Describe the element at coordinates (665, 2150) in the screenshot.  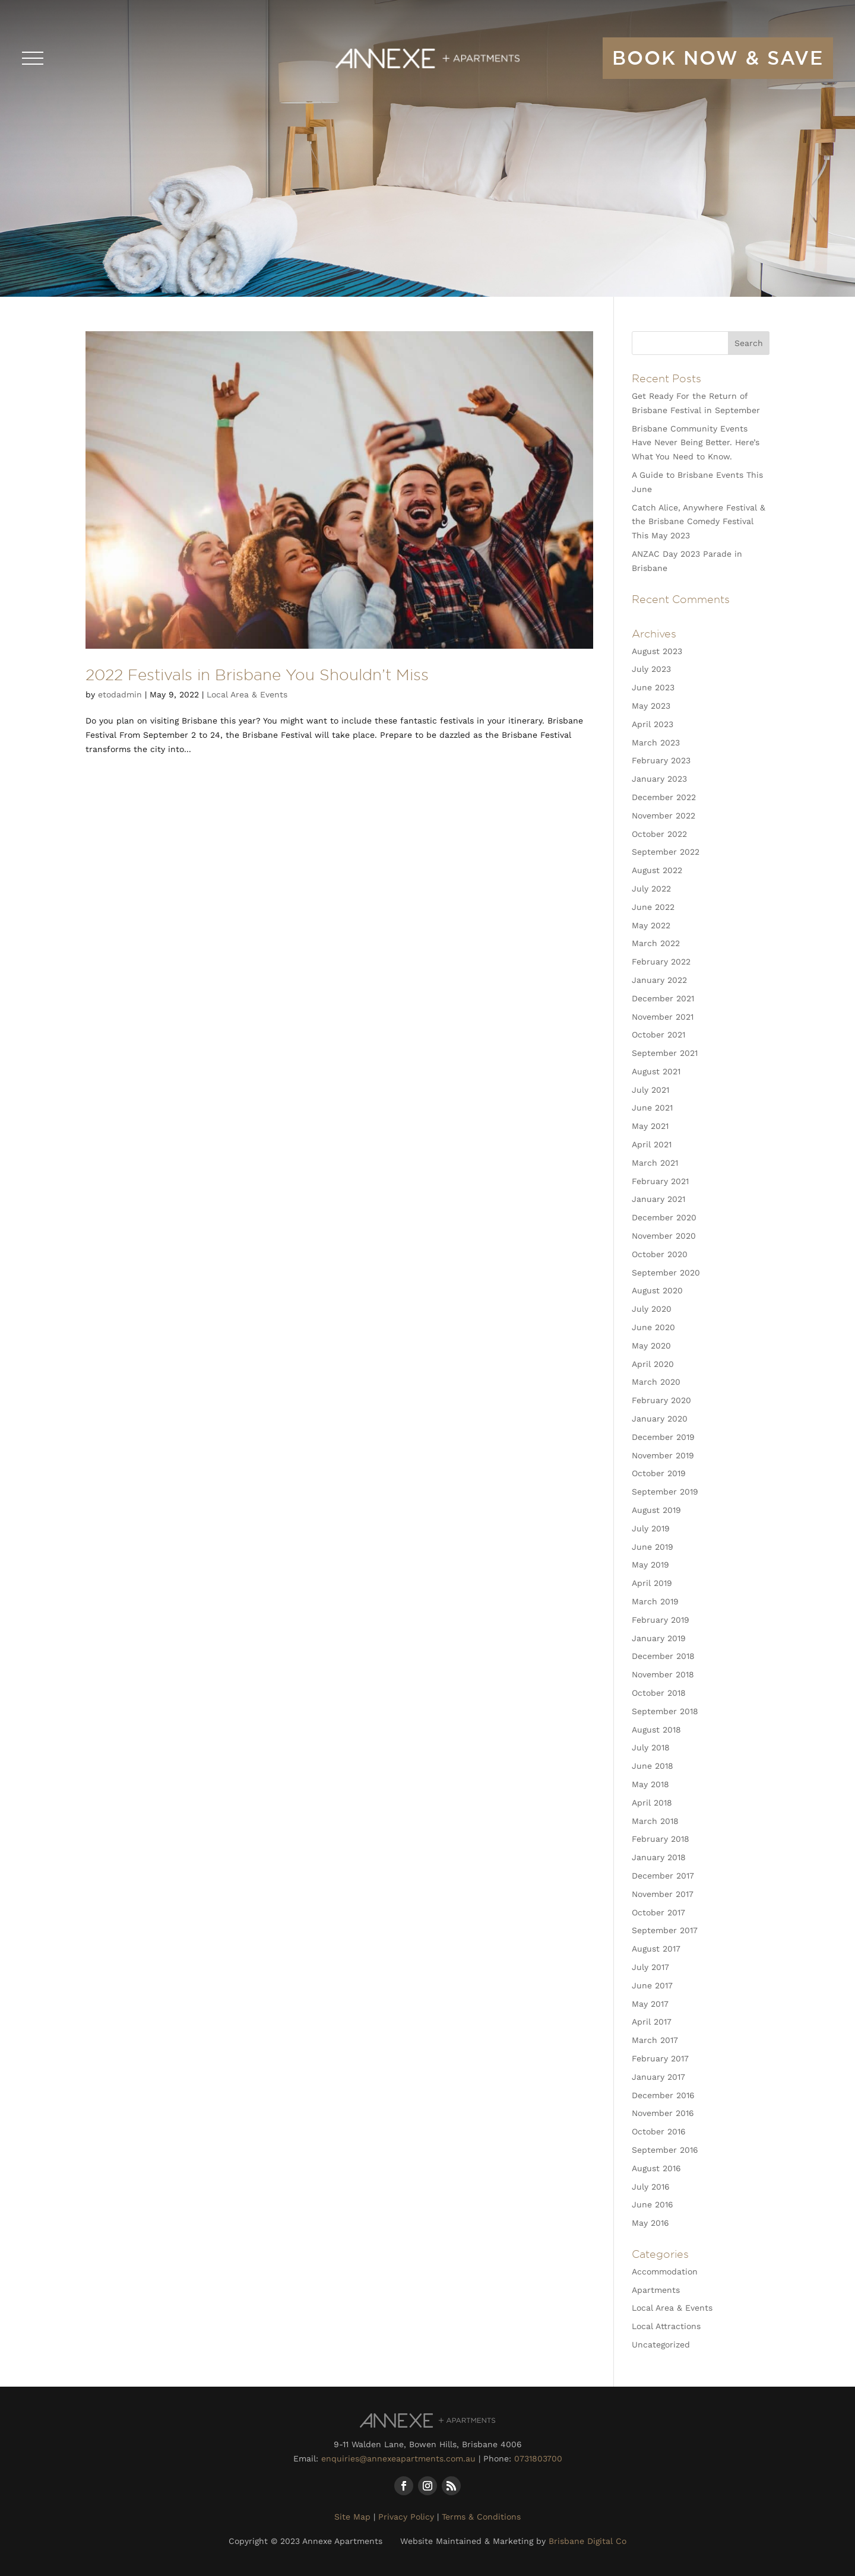
I see `September 2016` at that location.